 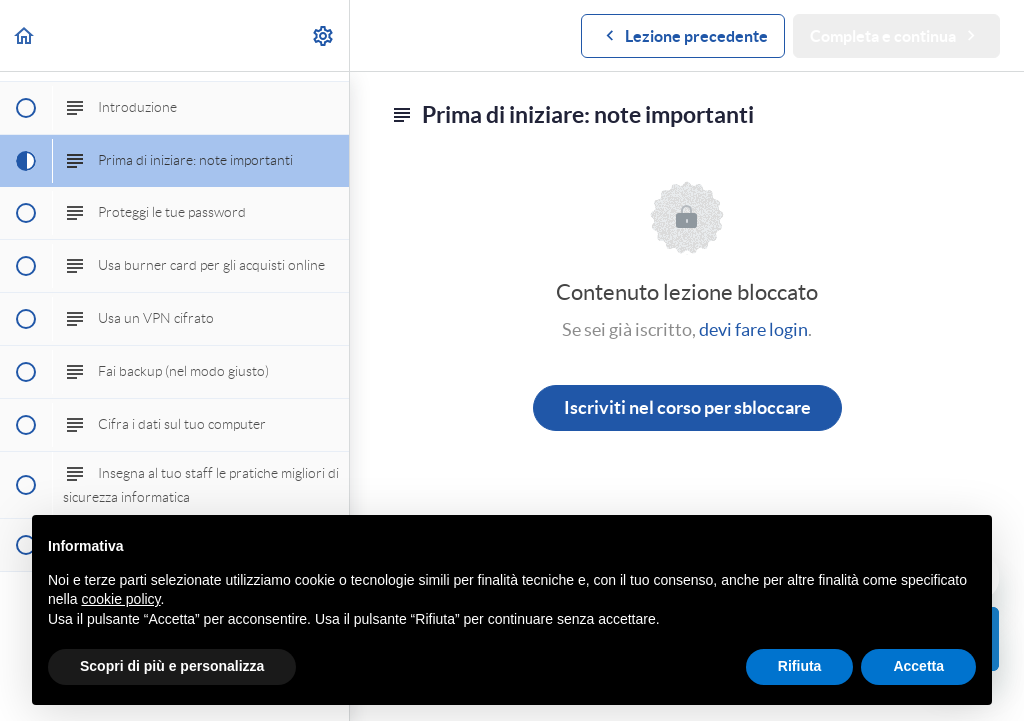 What do you see at coordinates (918, 666) in the screenshot?
I see `Accetta [button]` at bounding box center [918, 666].